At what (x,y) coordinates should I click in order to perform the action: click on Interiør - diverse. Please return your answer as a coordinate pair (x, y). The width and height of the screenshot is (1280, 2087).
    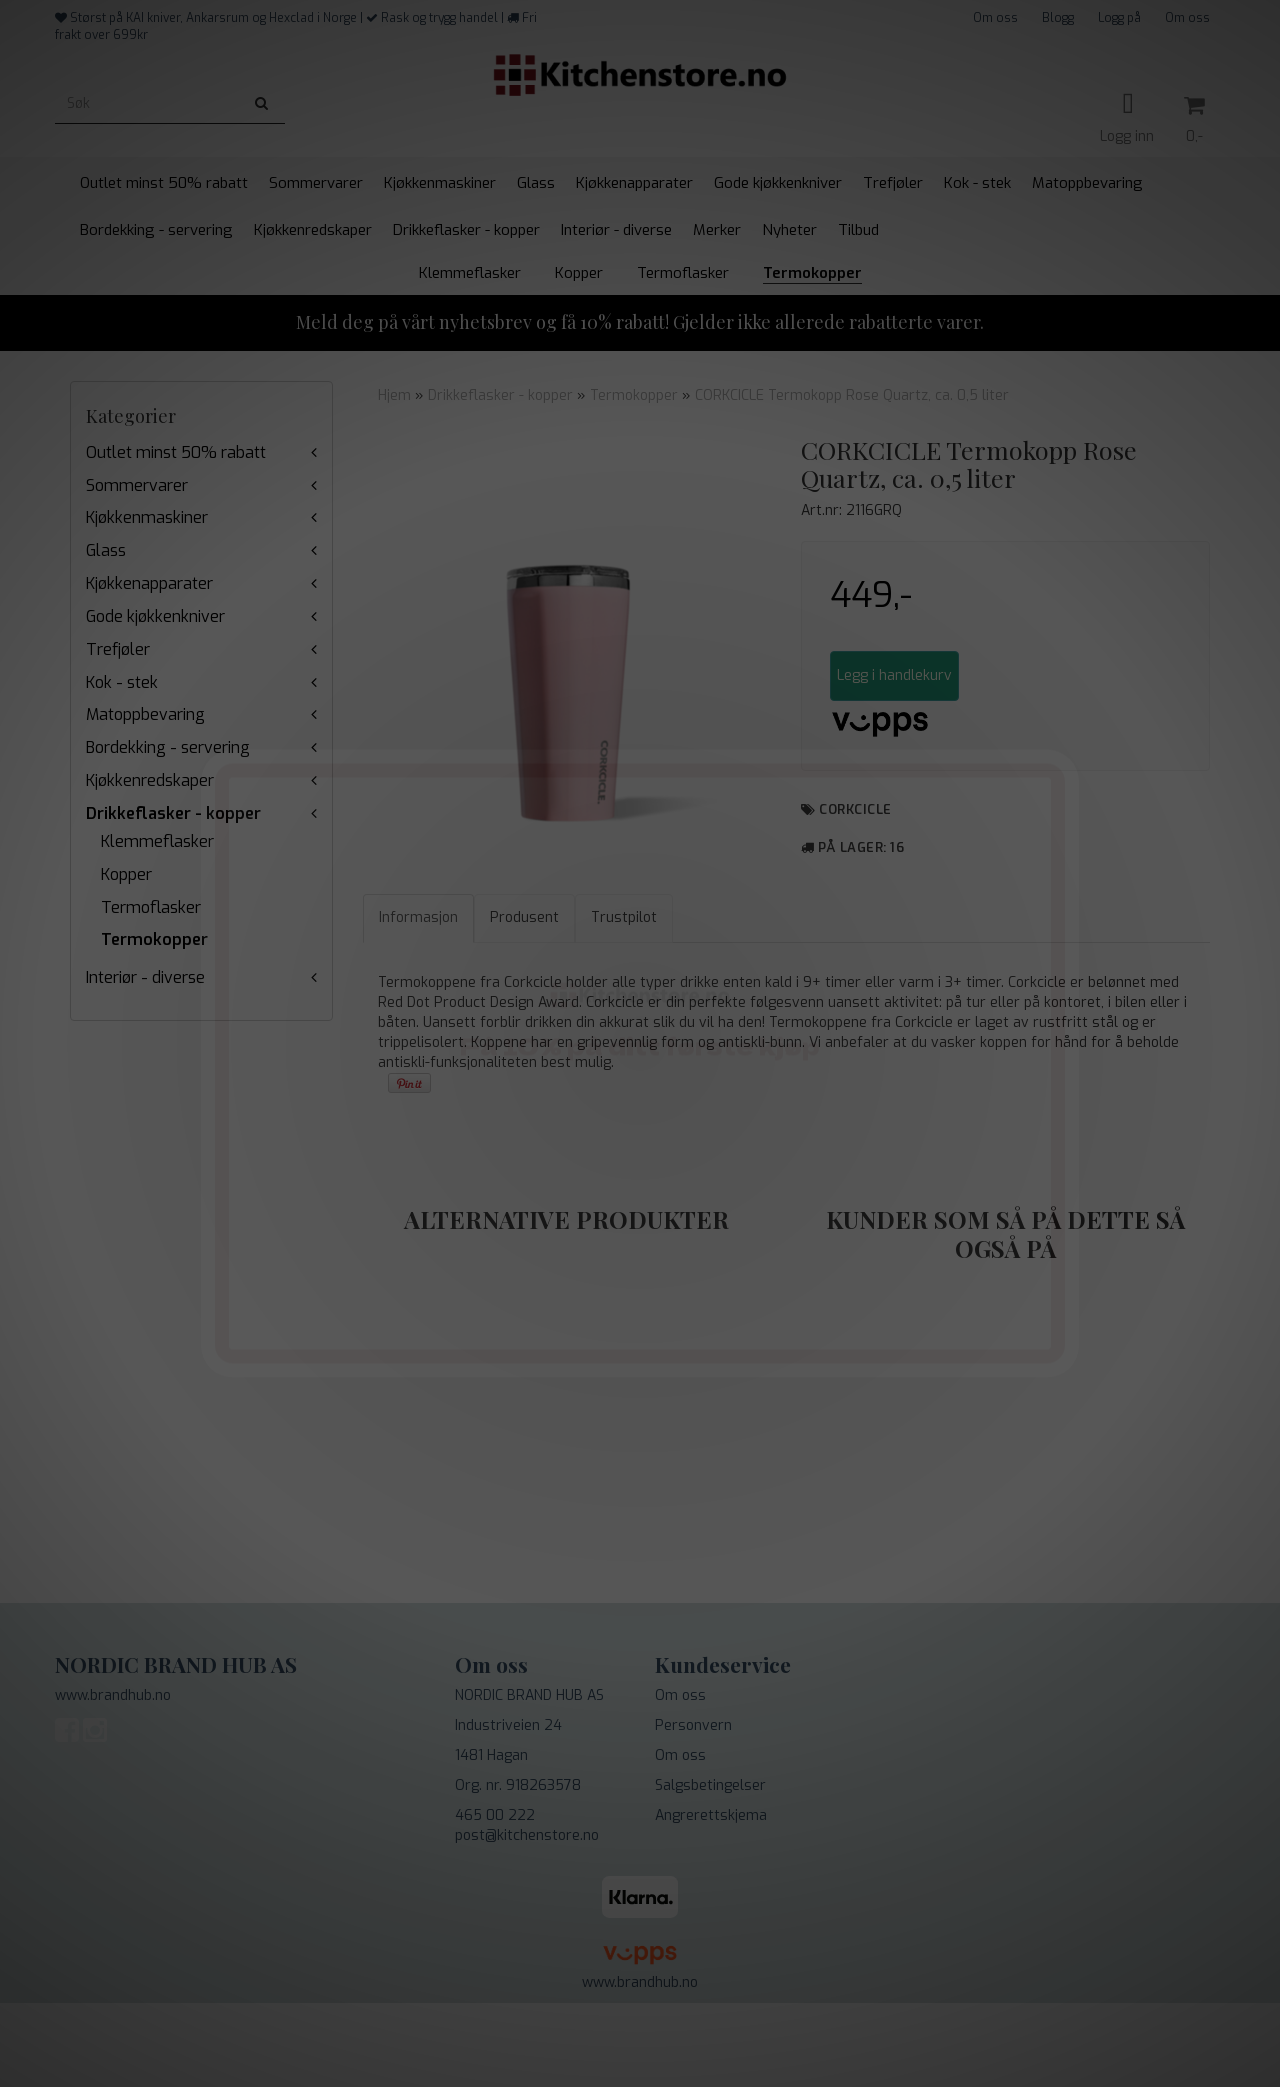
    Looking at the image, I should click on (145, 977).